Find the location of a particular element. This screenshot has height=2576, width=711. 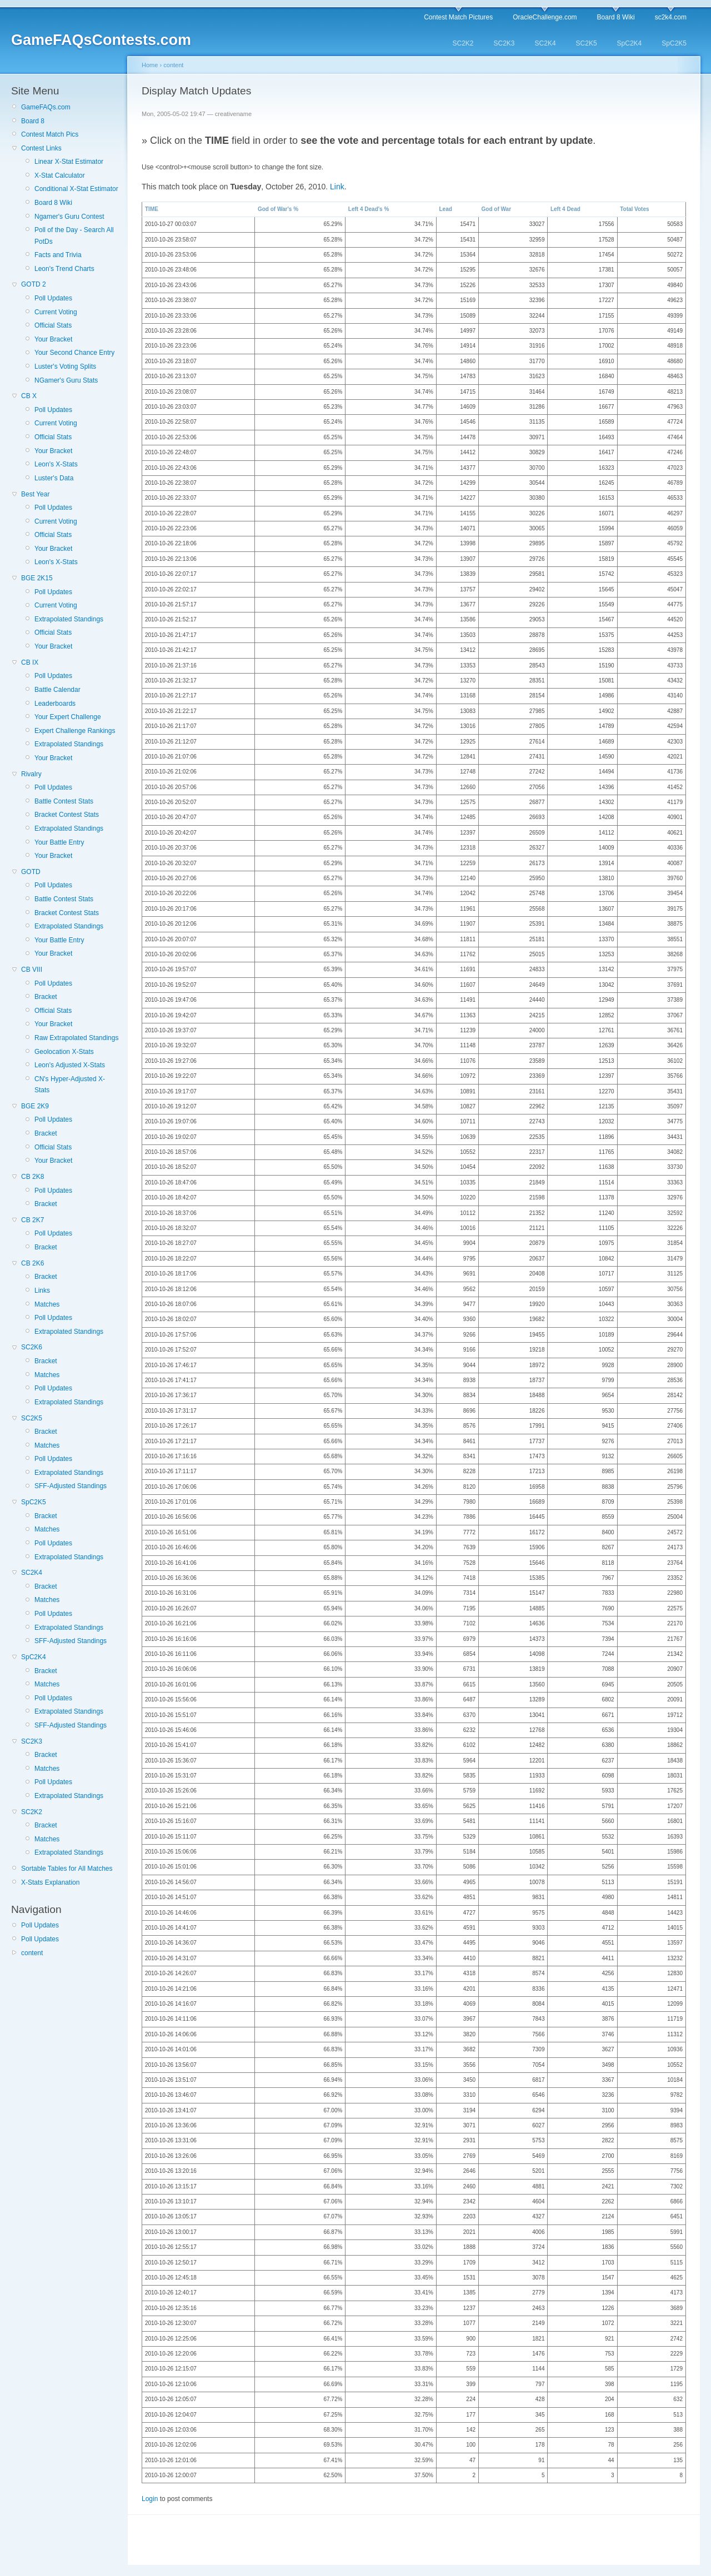

Extrapolated Standings is located at coordinates (68, 619).